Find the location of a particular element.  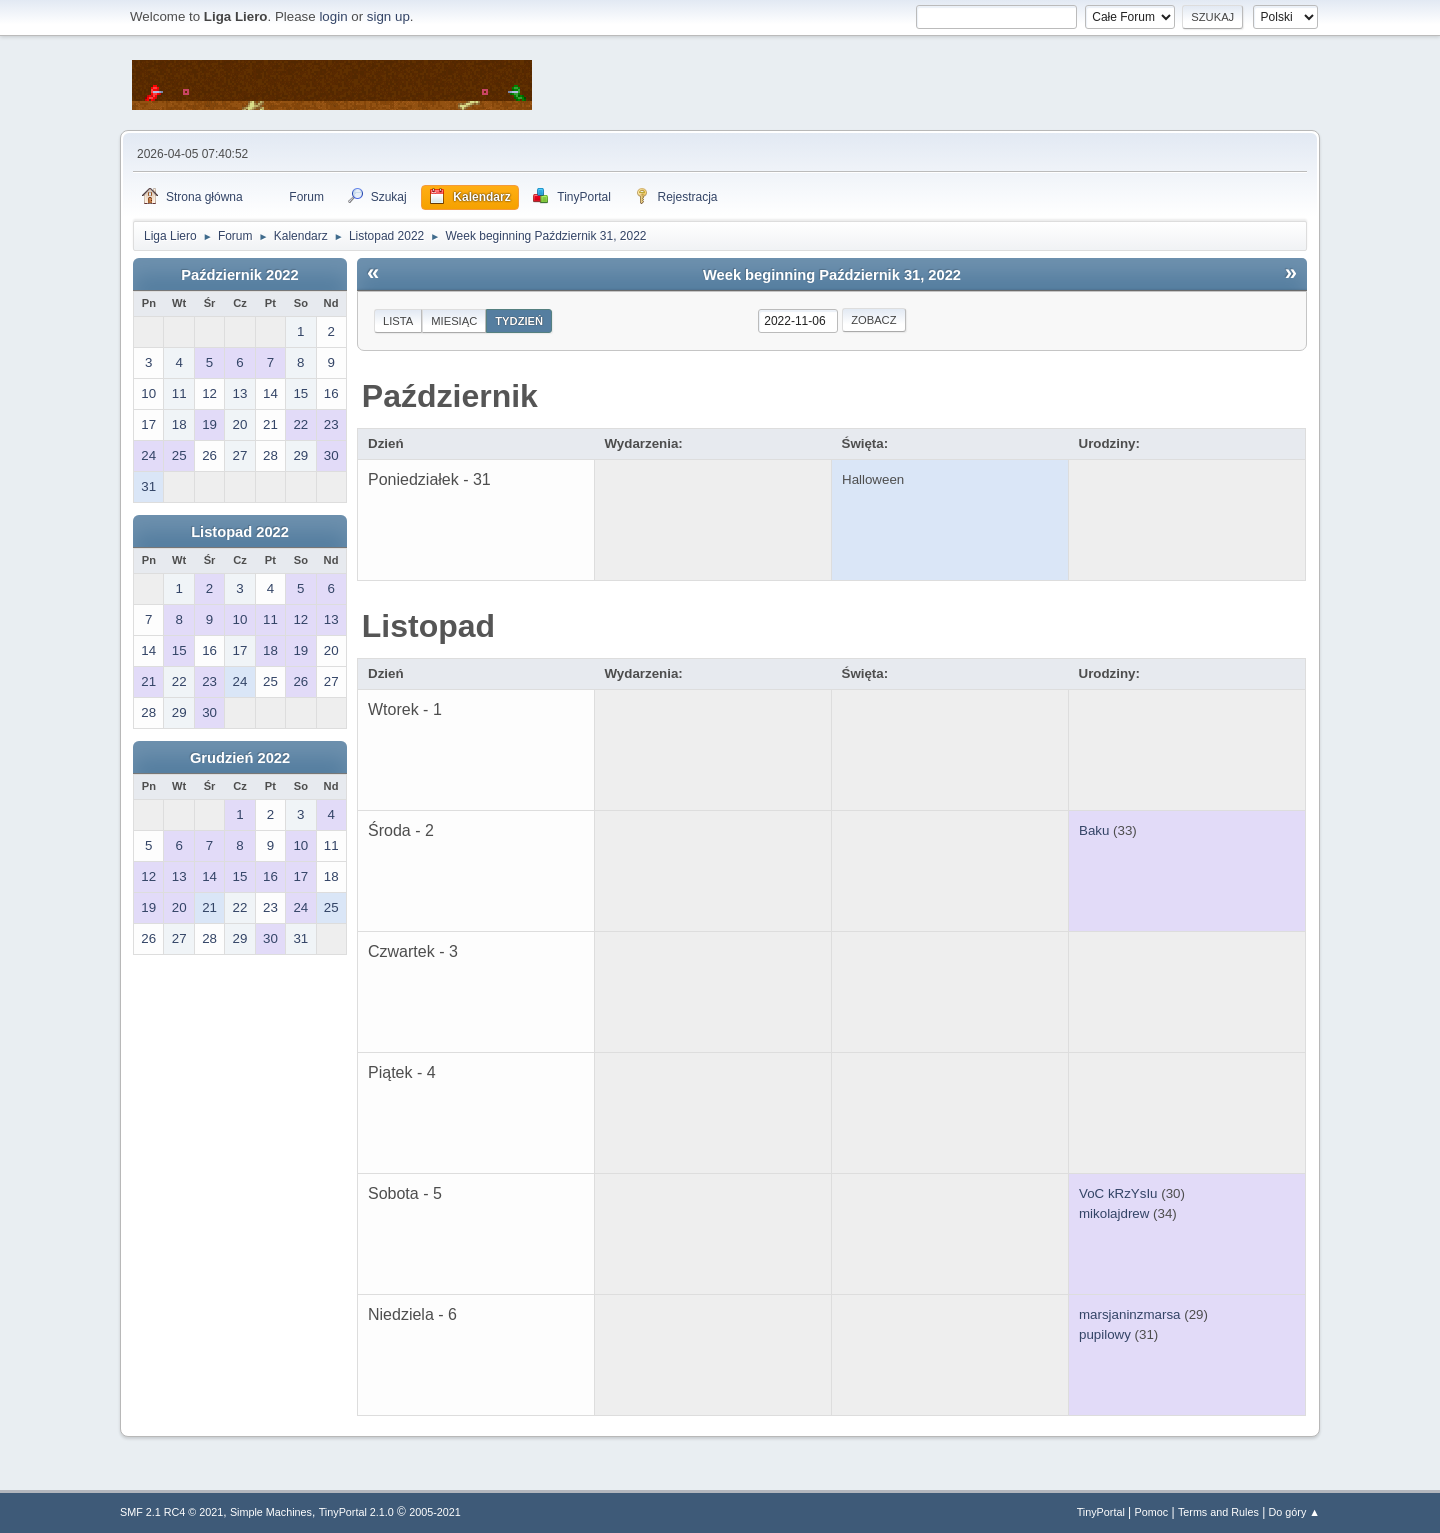

pupilowy is located at coordinates (1105, 1334).